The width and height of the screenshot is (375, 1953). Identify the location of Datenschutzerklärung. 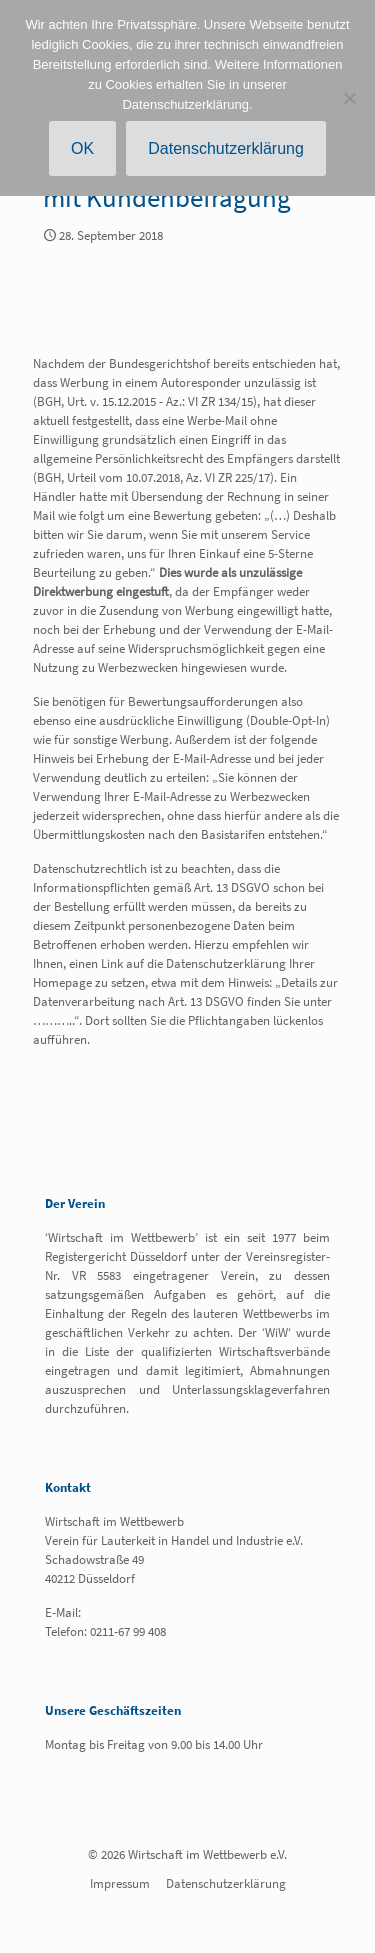
(226, 1883).